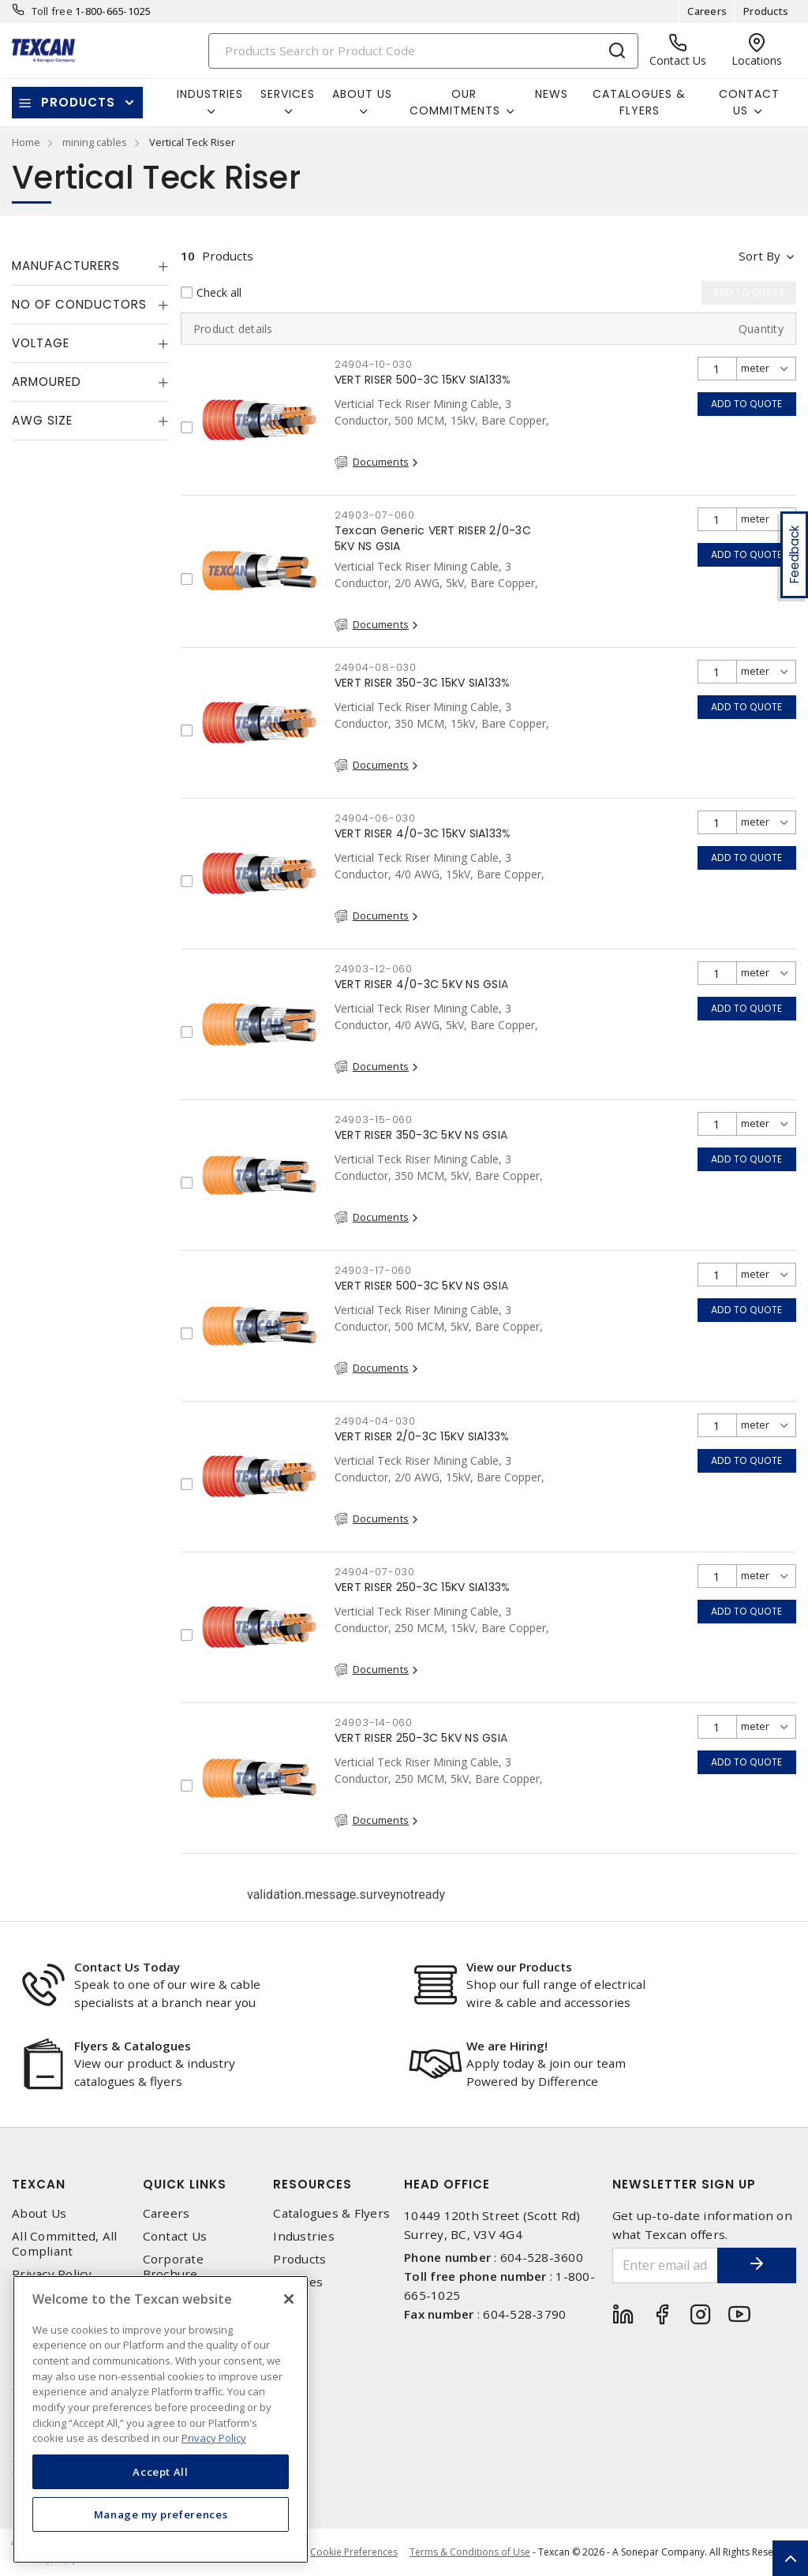 The height and width of the screenshot is (2576, 808). What do you see at coordinates (423, 51) in the screenshot?
I see `[Search]` at bounding box center [423, 51].